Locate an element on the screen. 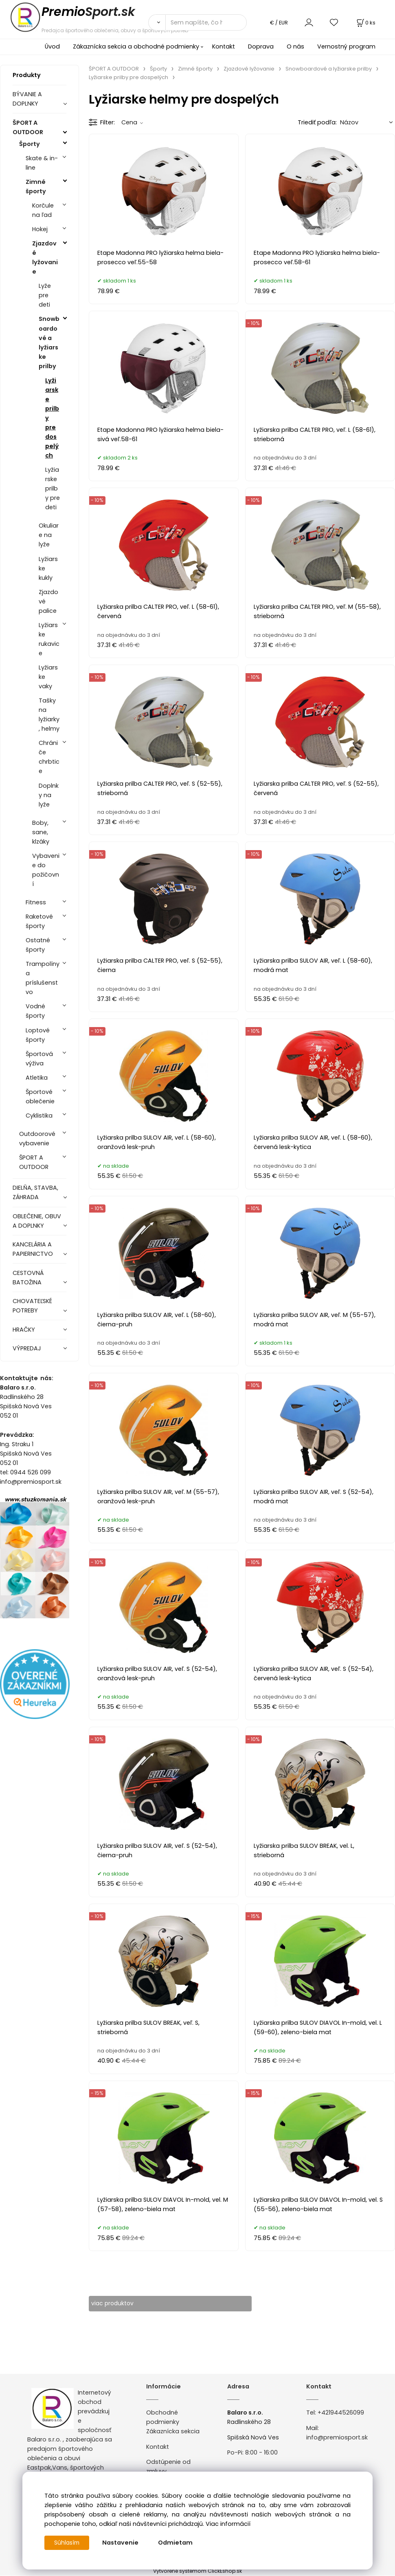  Nastavenie is located at coordinates (122, 2542).